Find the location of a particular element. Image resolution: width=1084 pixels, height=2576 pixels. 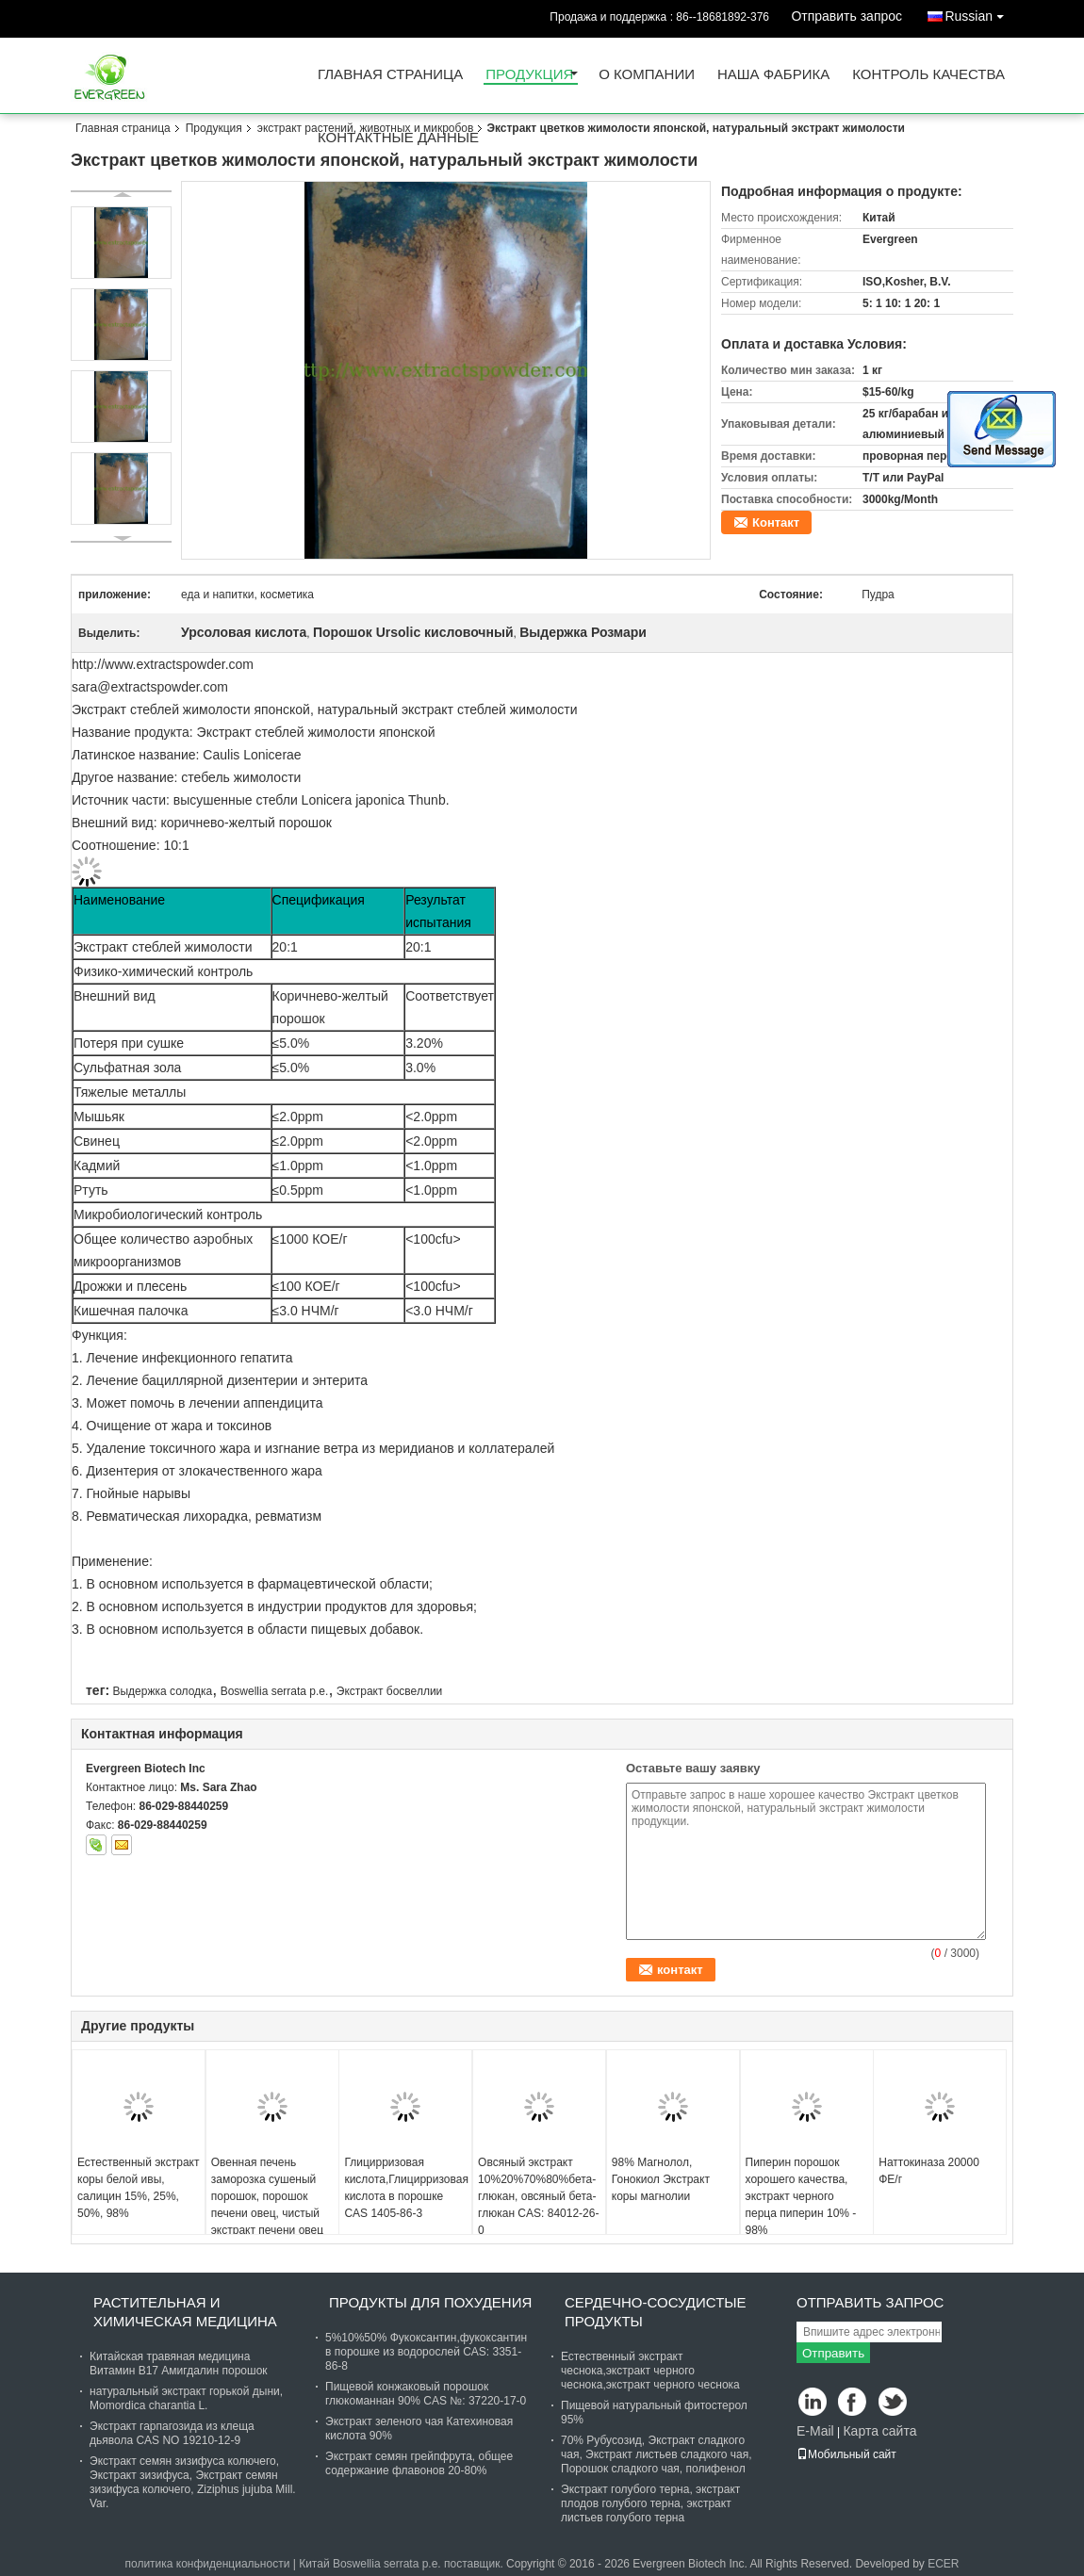

Экстракт гарпагозида из клеща дьявола CAS NO 19210-12-9 is located at coordinates (172, 2433).